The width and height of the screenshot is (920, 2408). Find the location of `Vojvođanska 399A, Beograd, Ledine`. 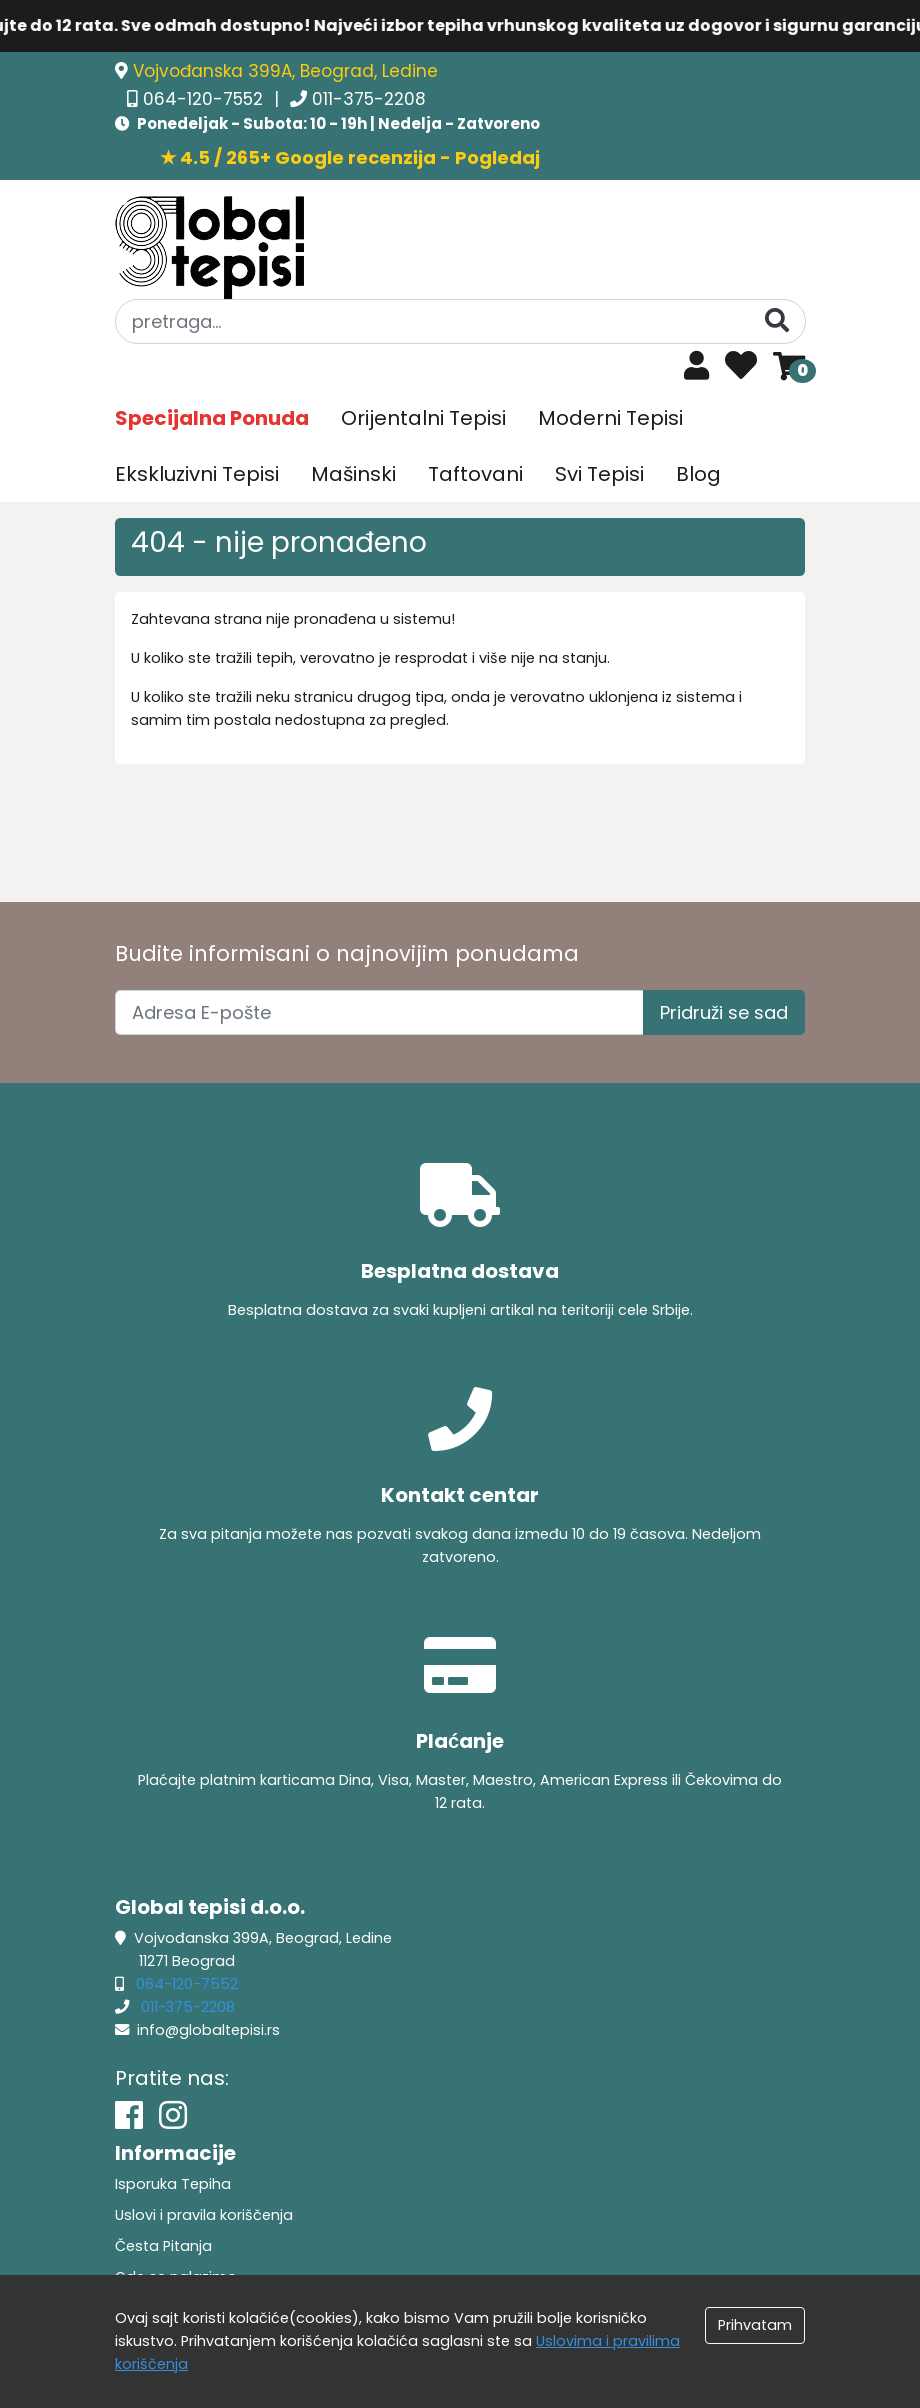

Vojvođanska 399A, Beograd, Ledine is located at coordinates (285, 71).